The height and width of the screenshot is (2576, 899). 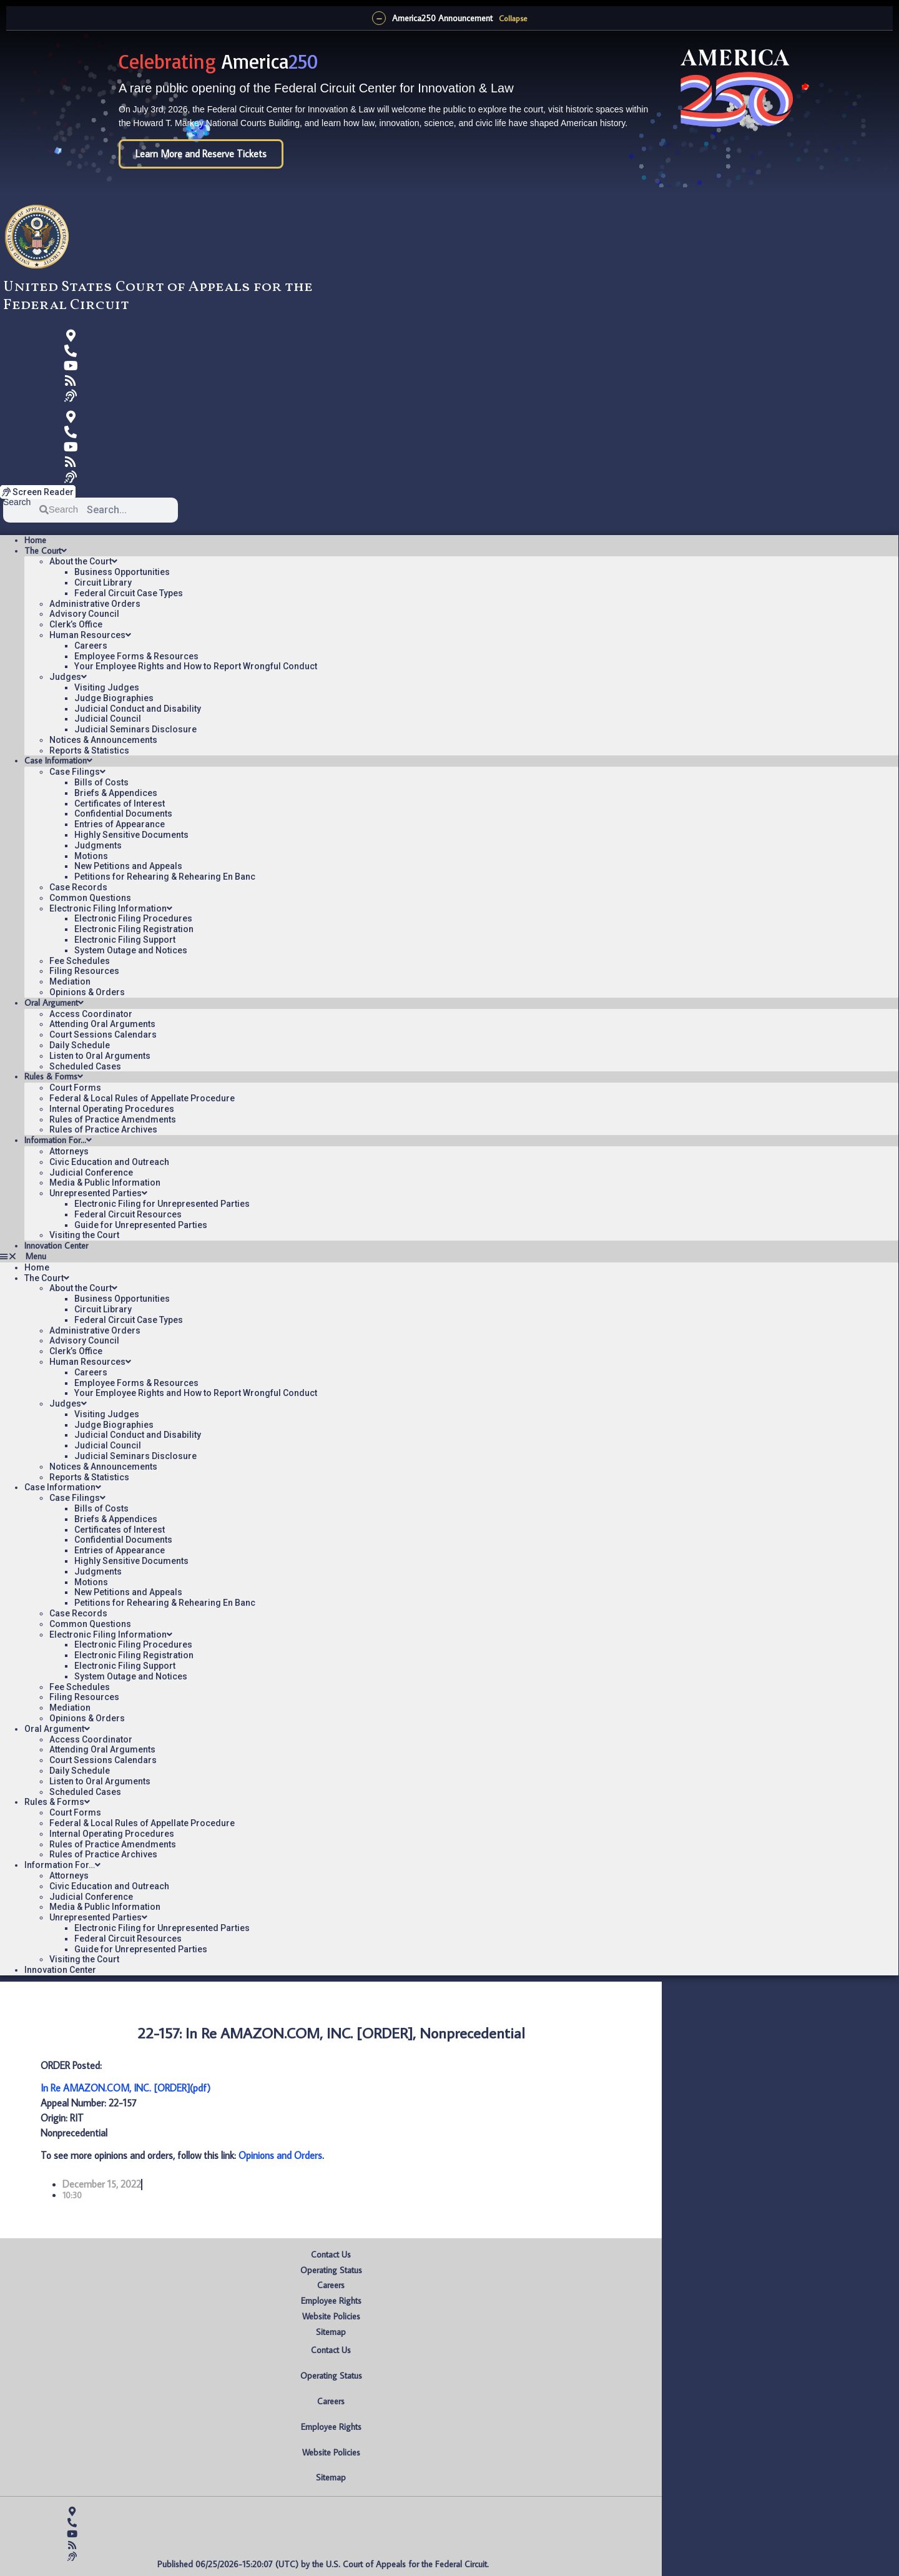 I want to click on Federal Circuit Resources, so click(x=128, y=1214).